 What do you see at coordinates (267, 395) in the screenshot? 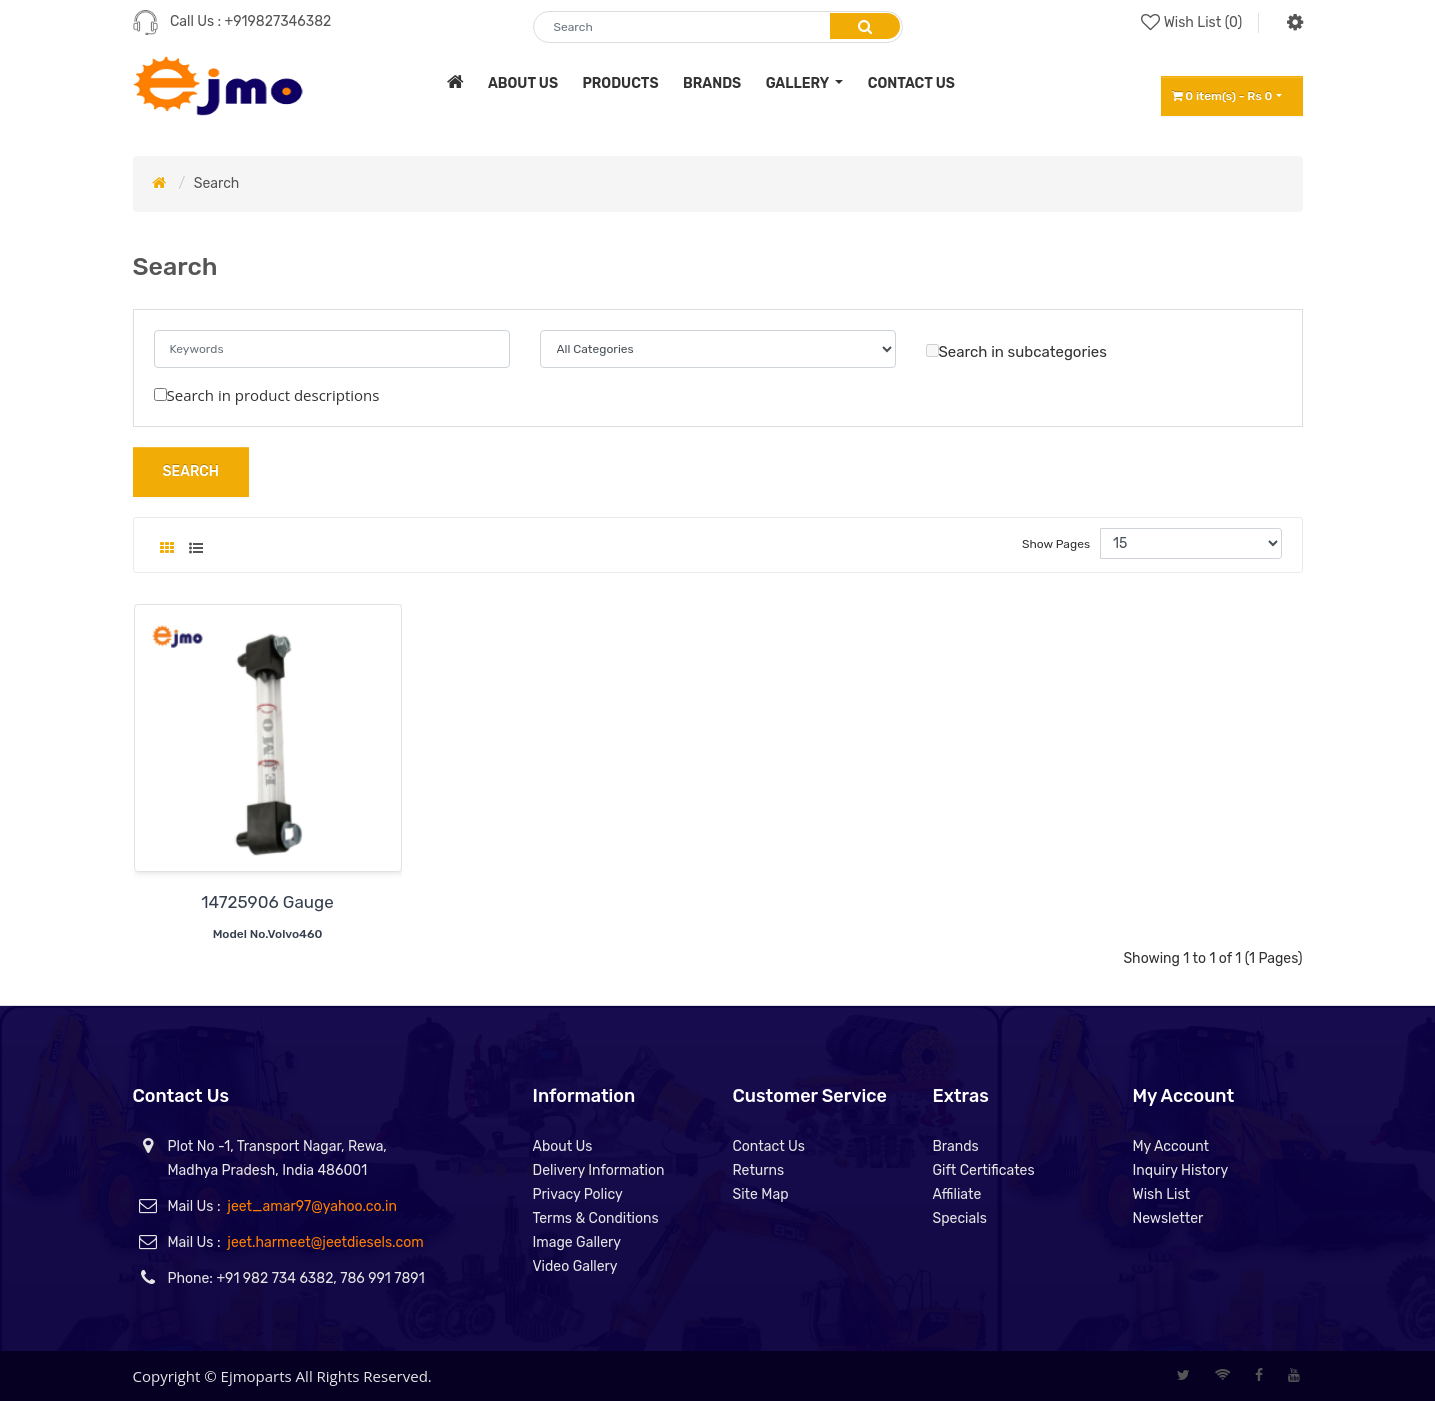
I see `Search in product descriptions` at bounding box center [267, 395].